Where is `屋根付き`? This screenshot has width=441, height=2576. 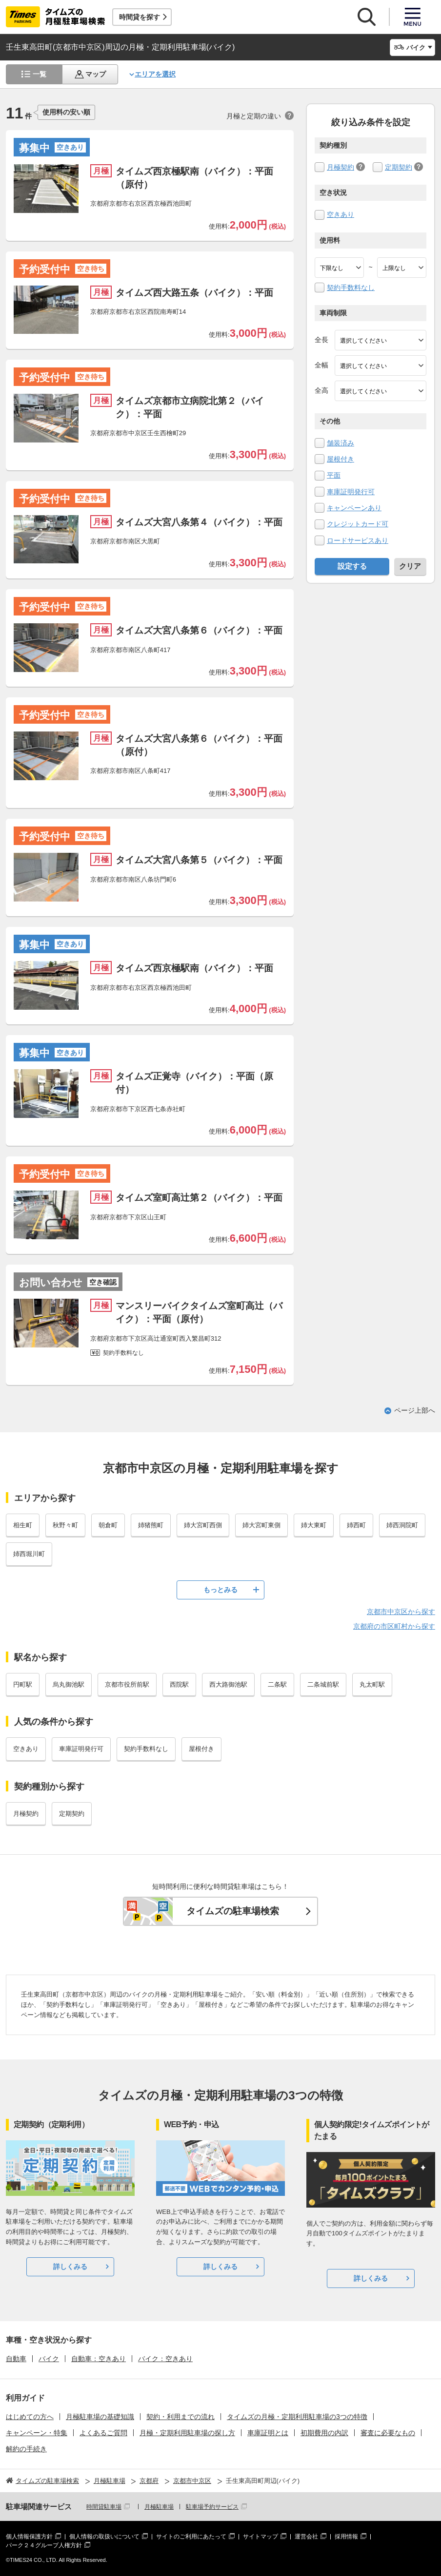 屋根付き is located at coordinates (340, 459).